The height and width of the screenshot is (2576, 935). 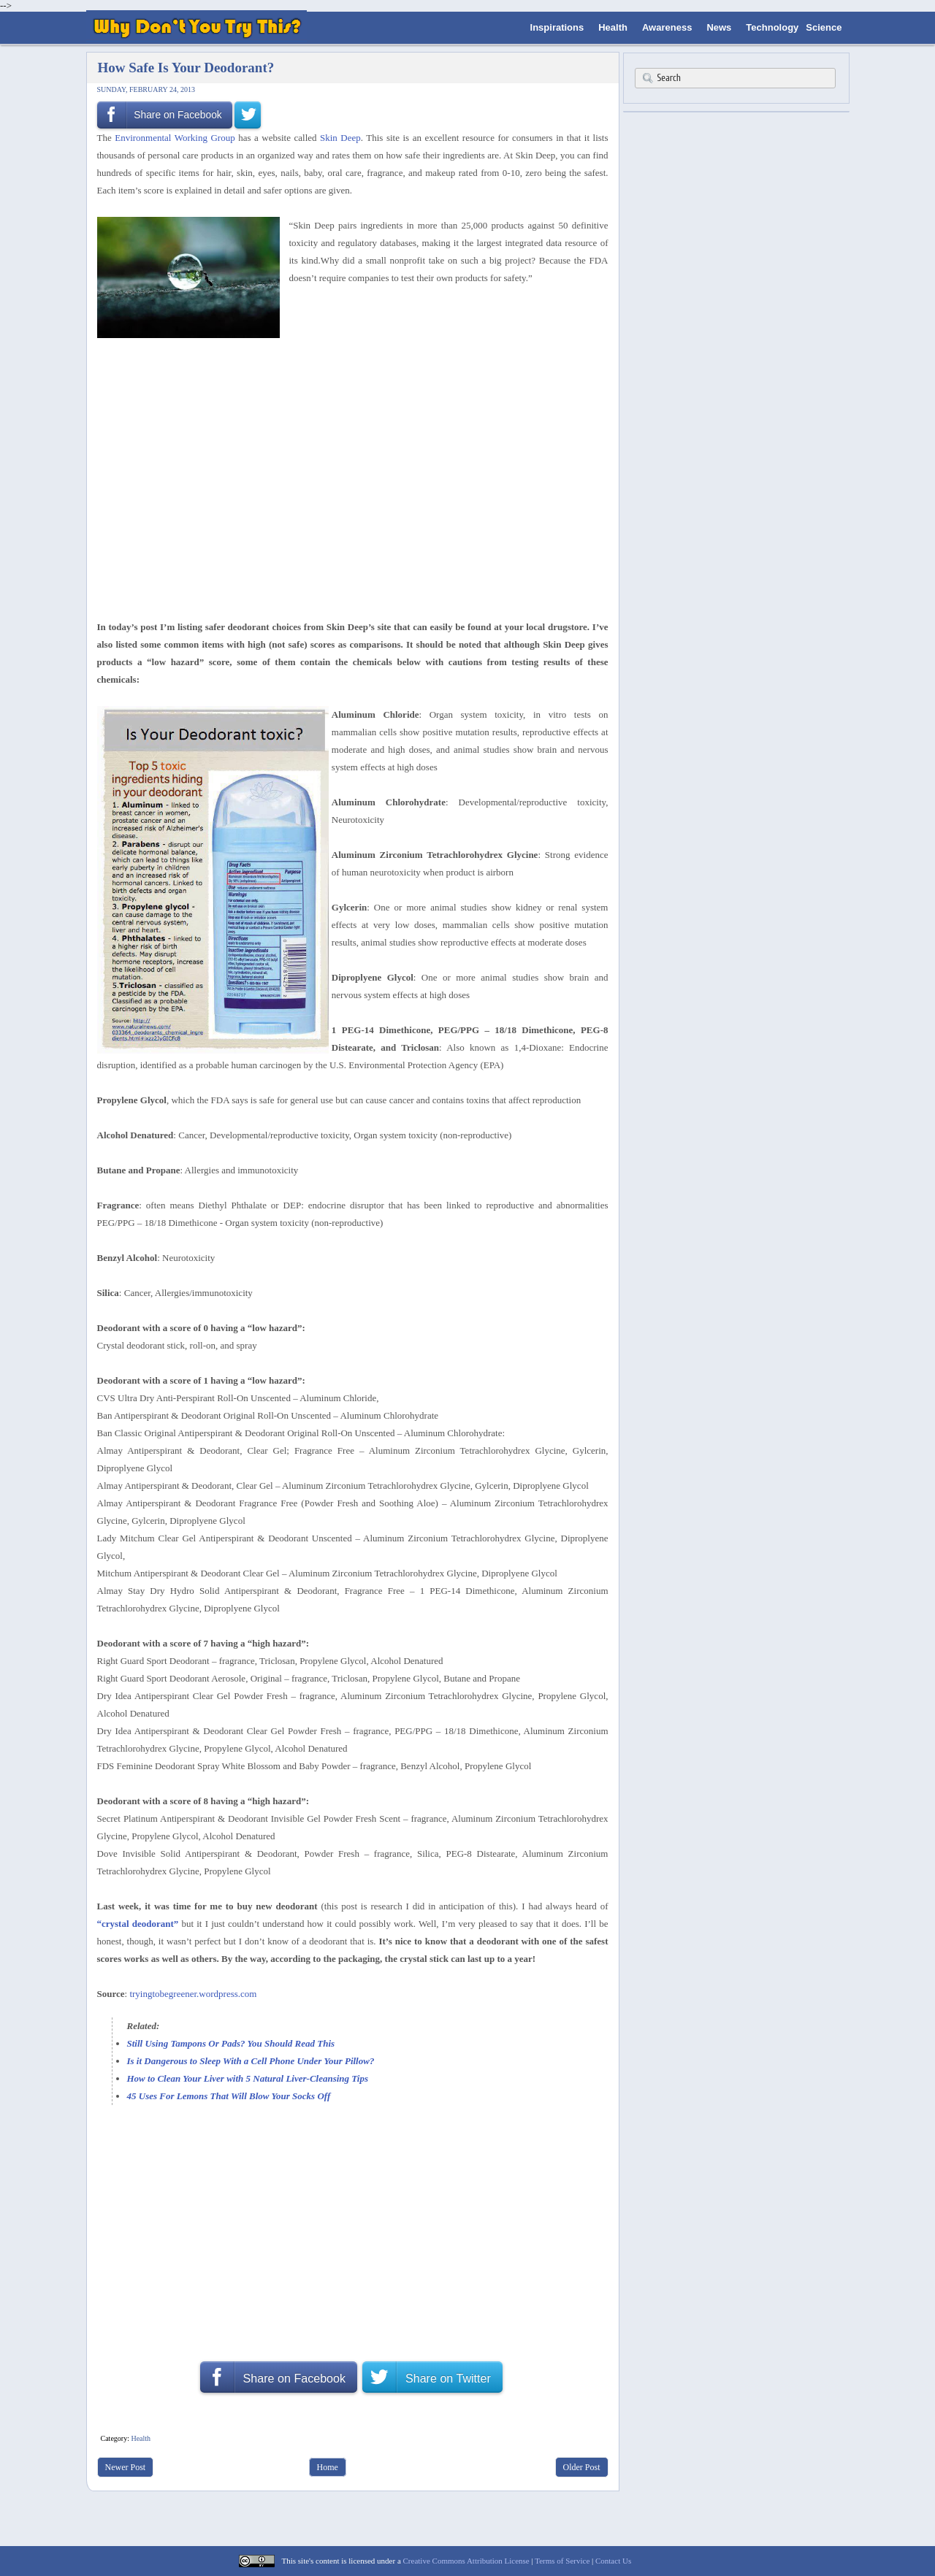 I want to click on Health, so click(x=612, y=27).